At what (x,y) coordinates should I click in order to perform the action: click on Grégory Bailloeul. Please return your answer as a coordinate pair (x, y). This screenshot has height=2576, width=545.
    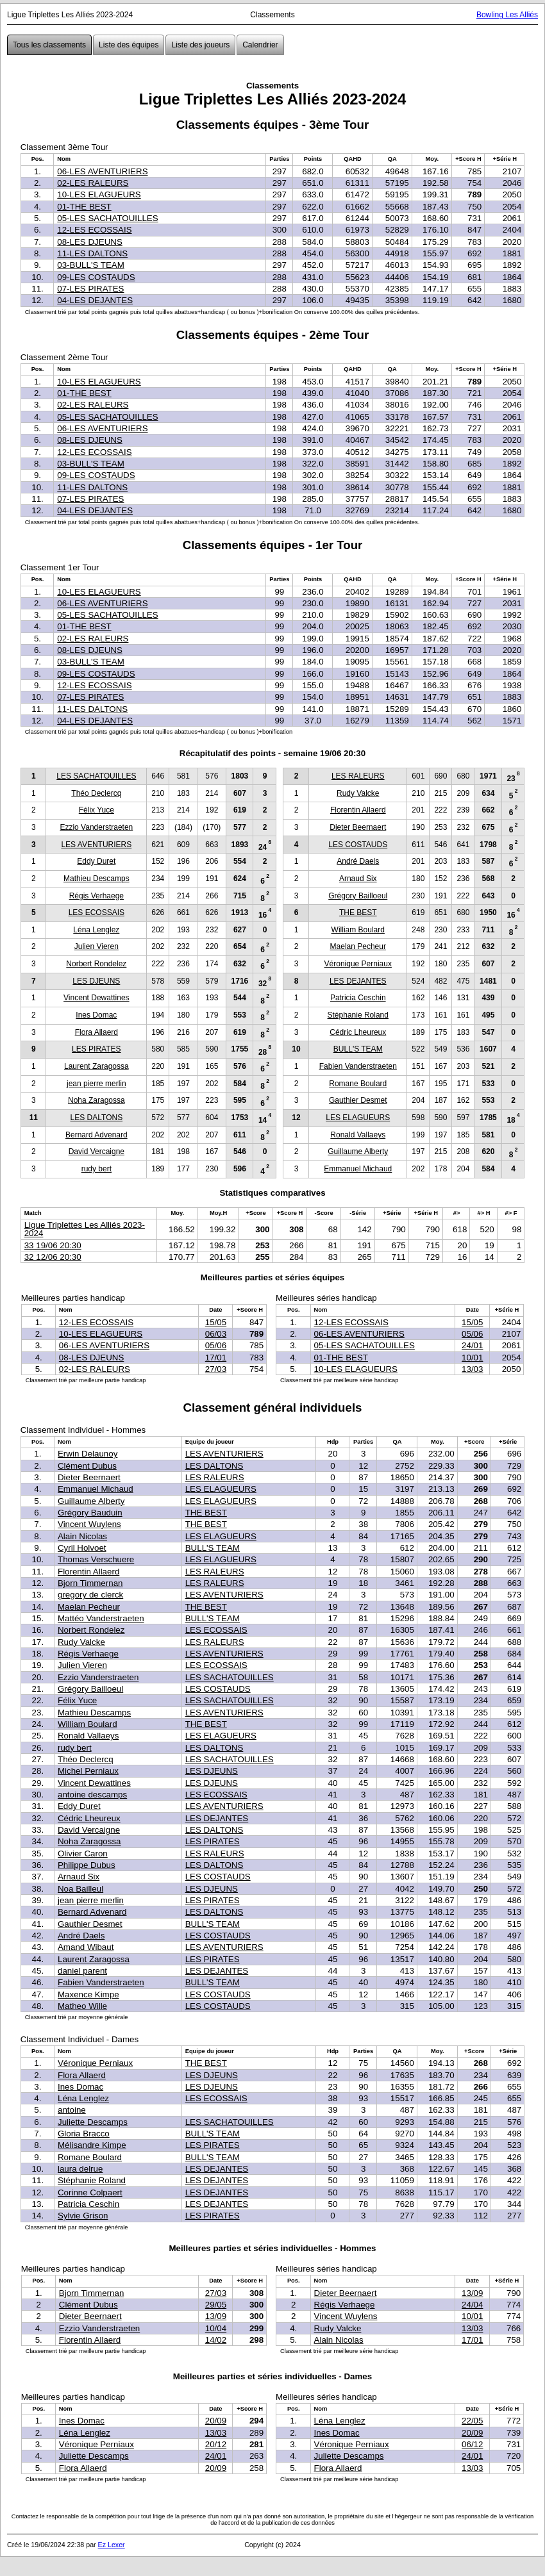
    Looking at the image, I should click on (357, 895).